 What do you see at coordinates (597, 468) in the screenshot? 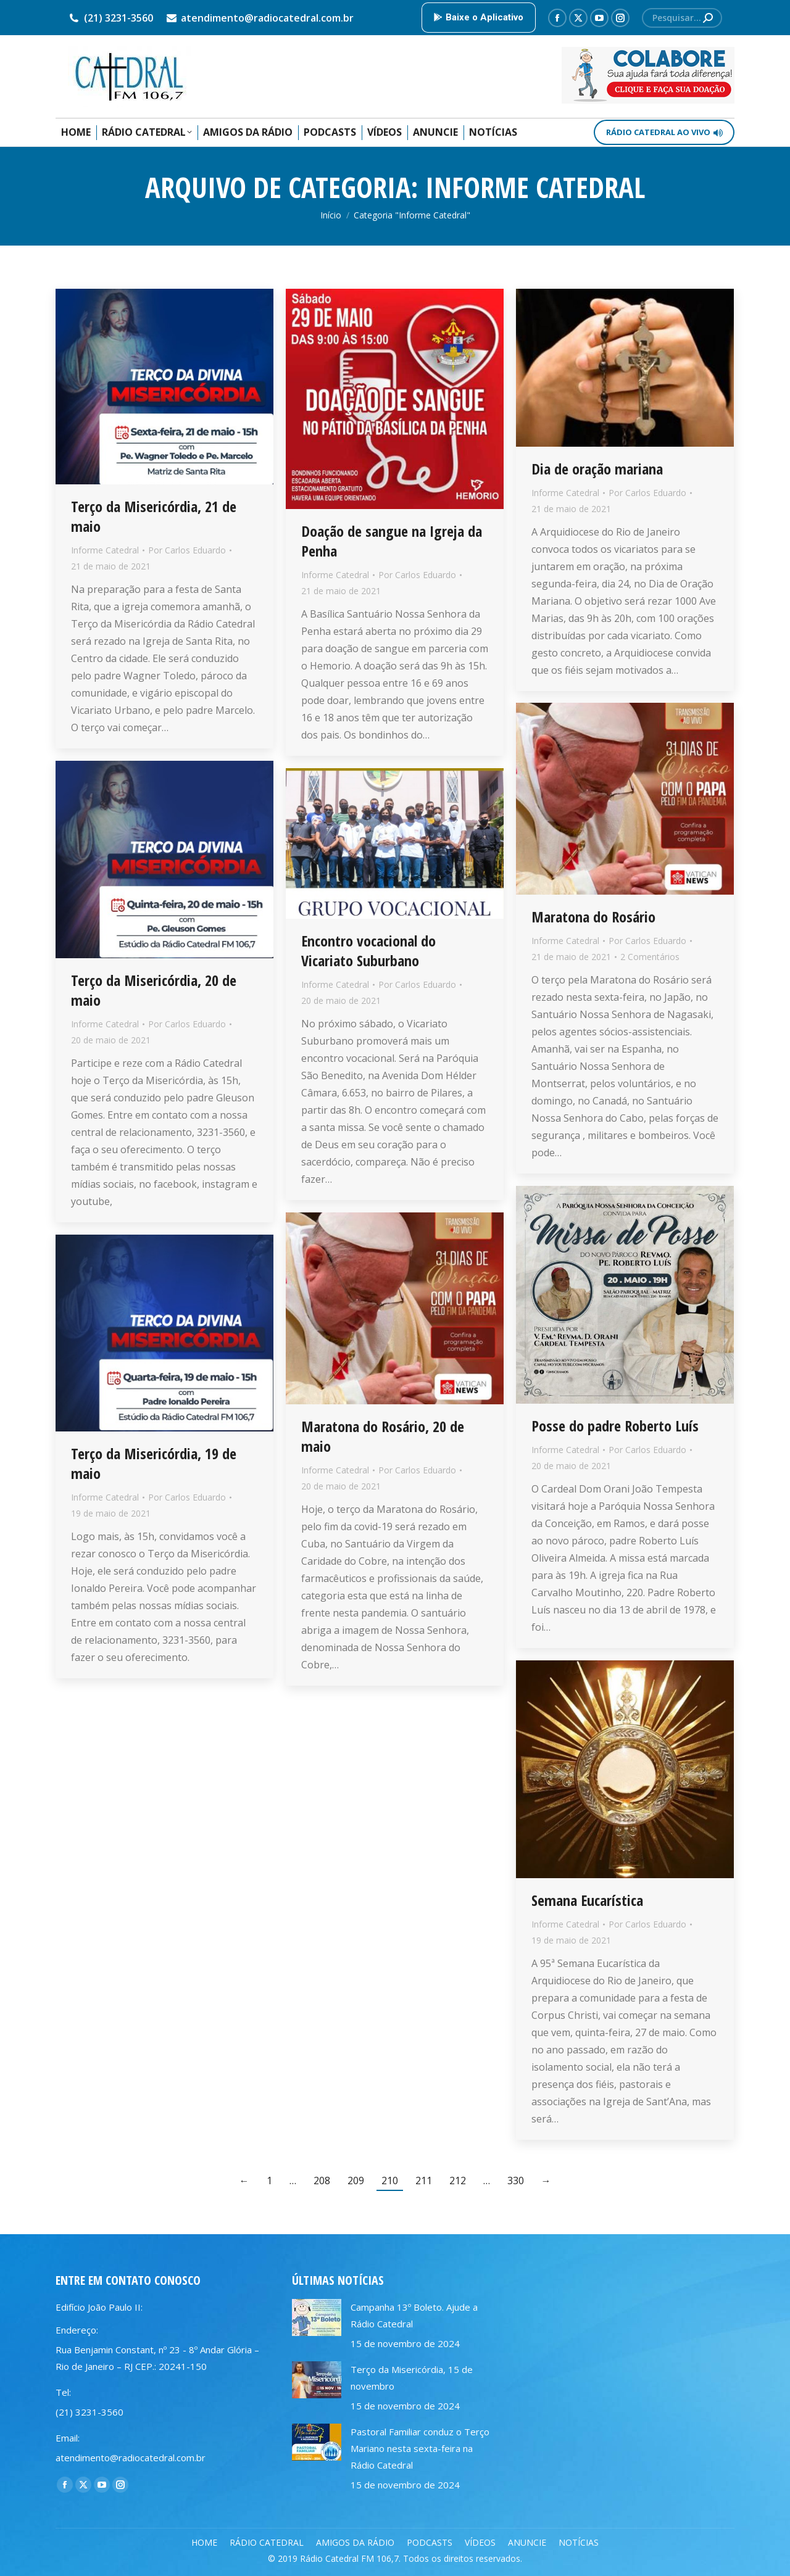
I see `Dia de oração mariana` at bounding box center [597, 468].